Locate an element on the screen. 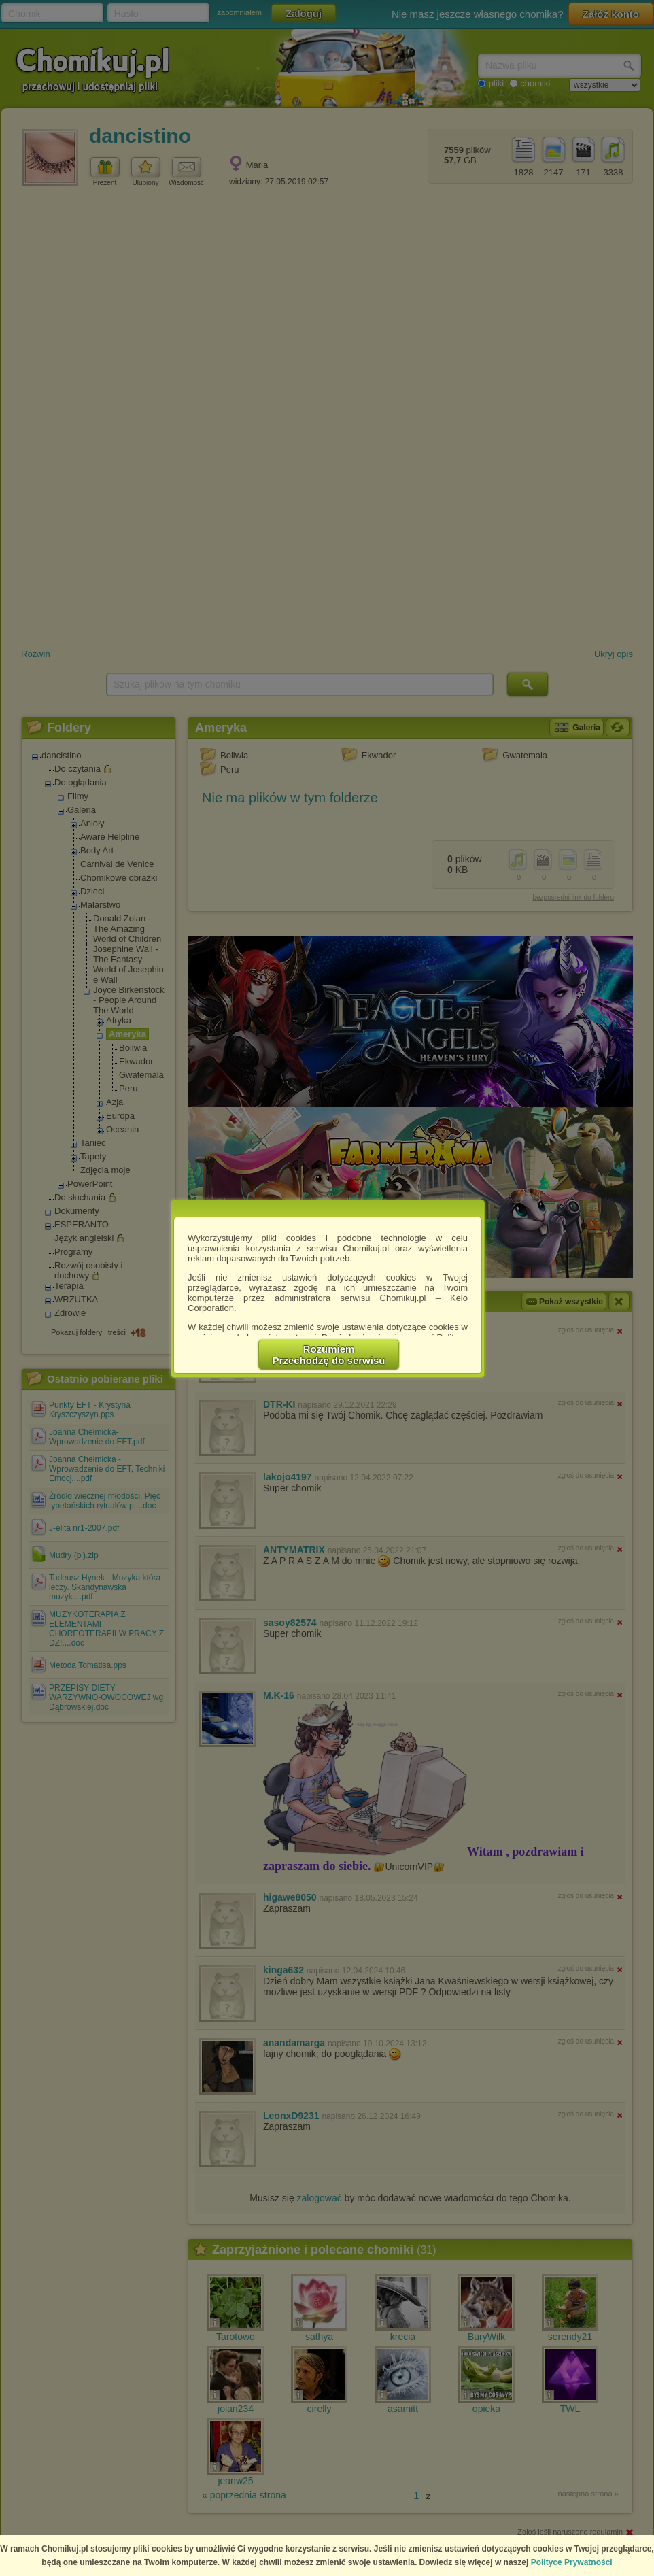 This screenshot has width=654, height=2576. Polityce Prywatności is located at coordinates (572, 2562).